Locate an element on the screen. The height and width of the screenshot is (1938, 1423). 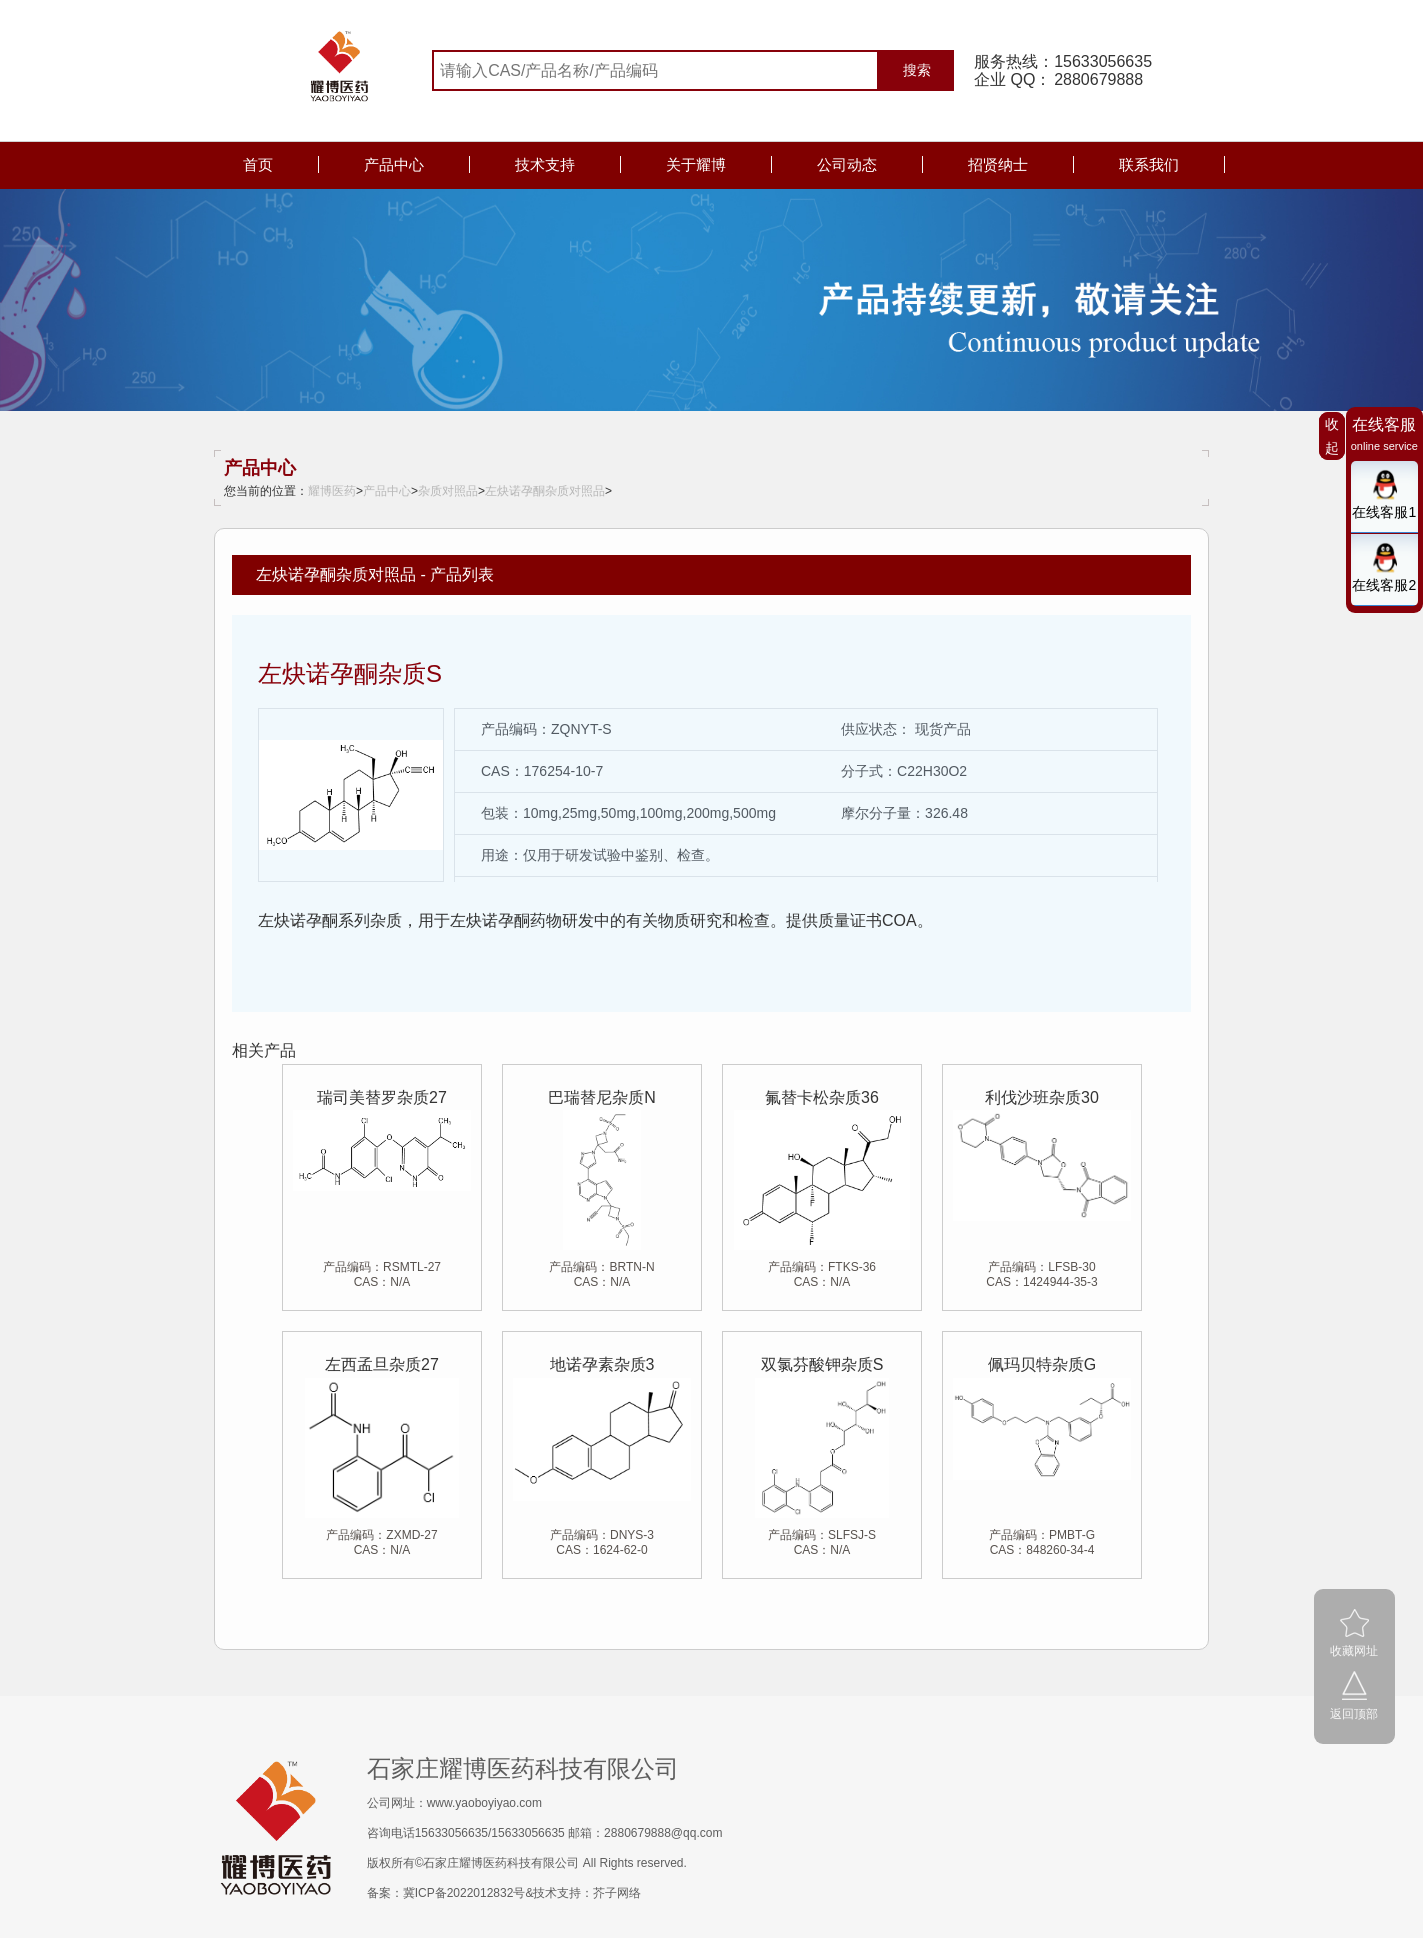
在线客服2 is located at coordinates (1384, 585).